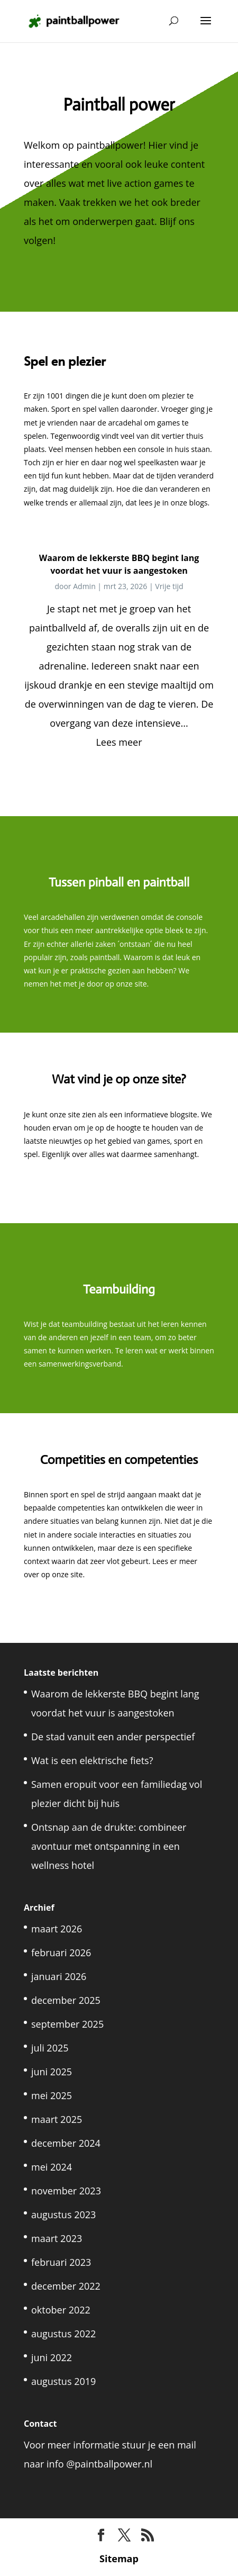 The width and height of the screenshot is (238, 2576). Describe the element at coordinates (61, 2262) in the screenshot. I see `februari 2023` at that location.